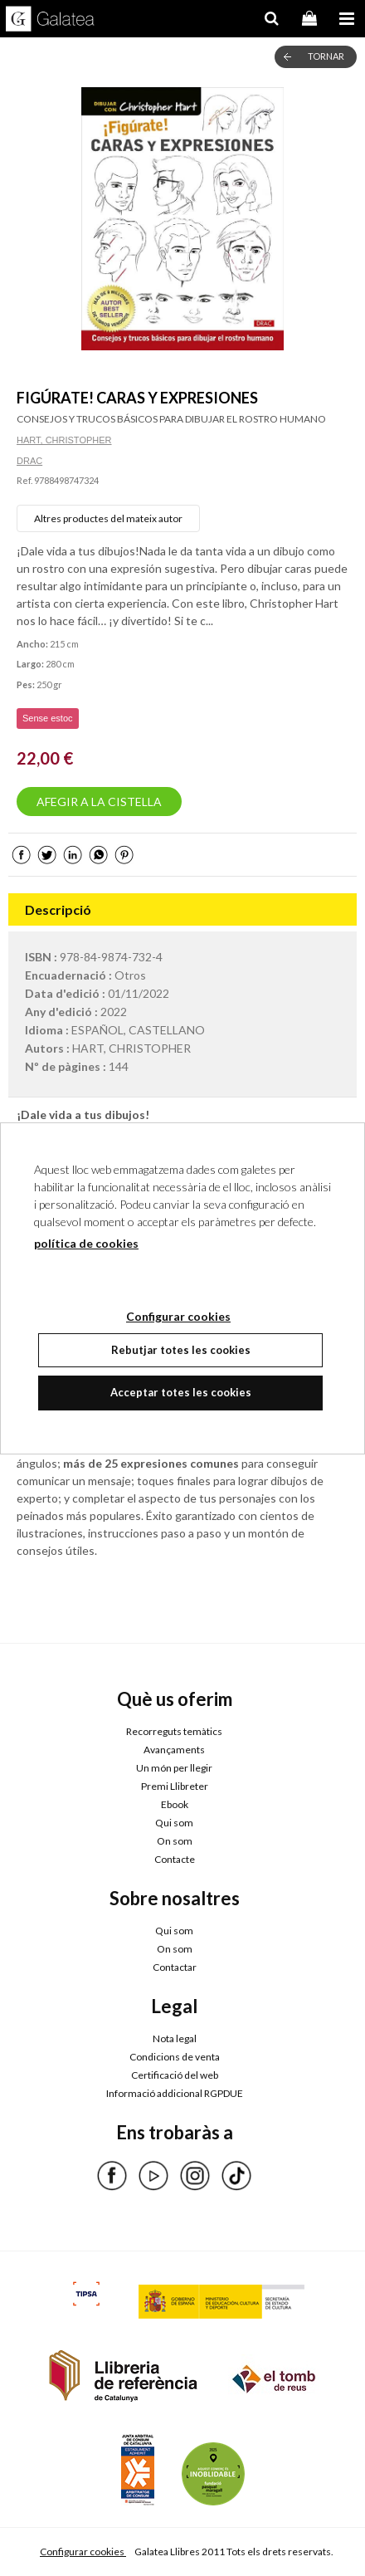  What do you see at coordinates (181, 1349) in the screenshot?
I see `Rebutjar totes les cookies` at bounding box center [181, 1349].